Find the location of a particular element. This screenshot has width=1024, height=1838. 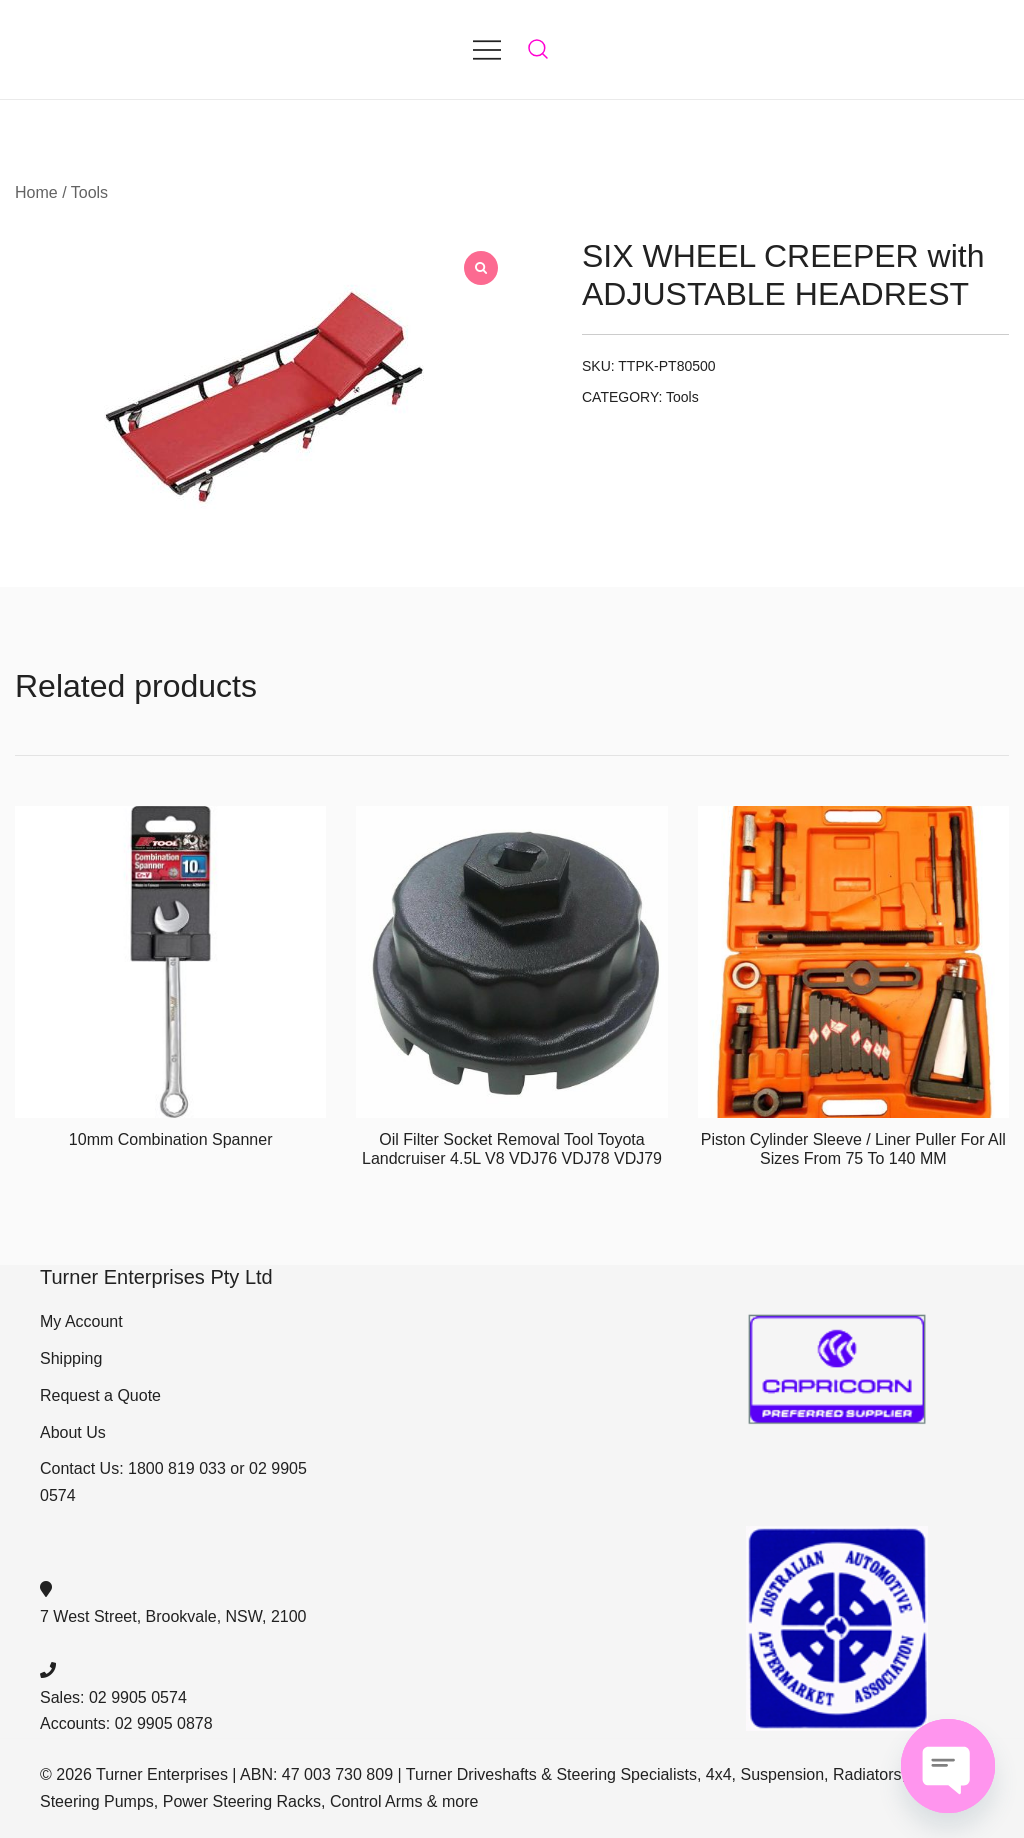

About Us is located at coordinates (73, 1432).